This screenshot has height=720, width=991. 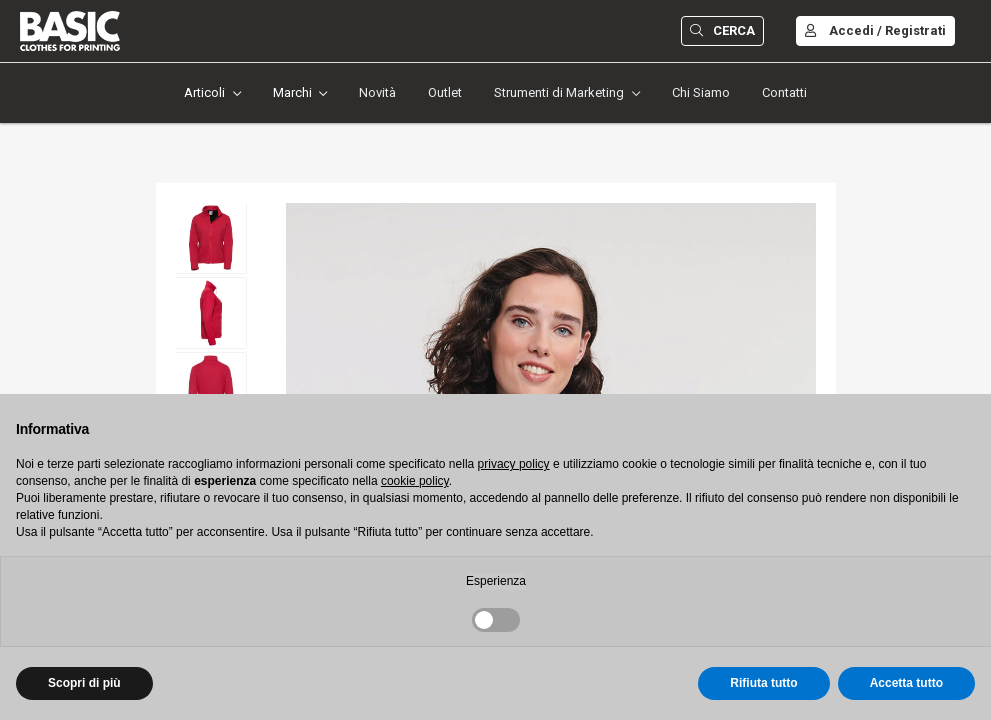 I want to click on Strumenti di Marketing, so click(x=559, y=92).